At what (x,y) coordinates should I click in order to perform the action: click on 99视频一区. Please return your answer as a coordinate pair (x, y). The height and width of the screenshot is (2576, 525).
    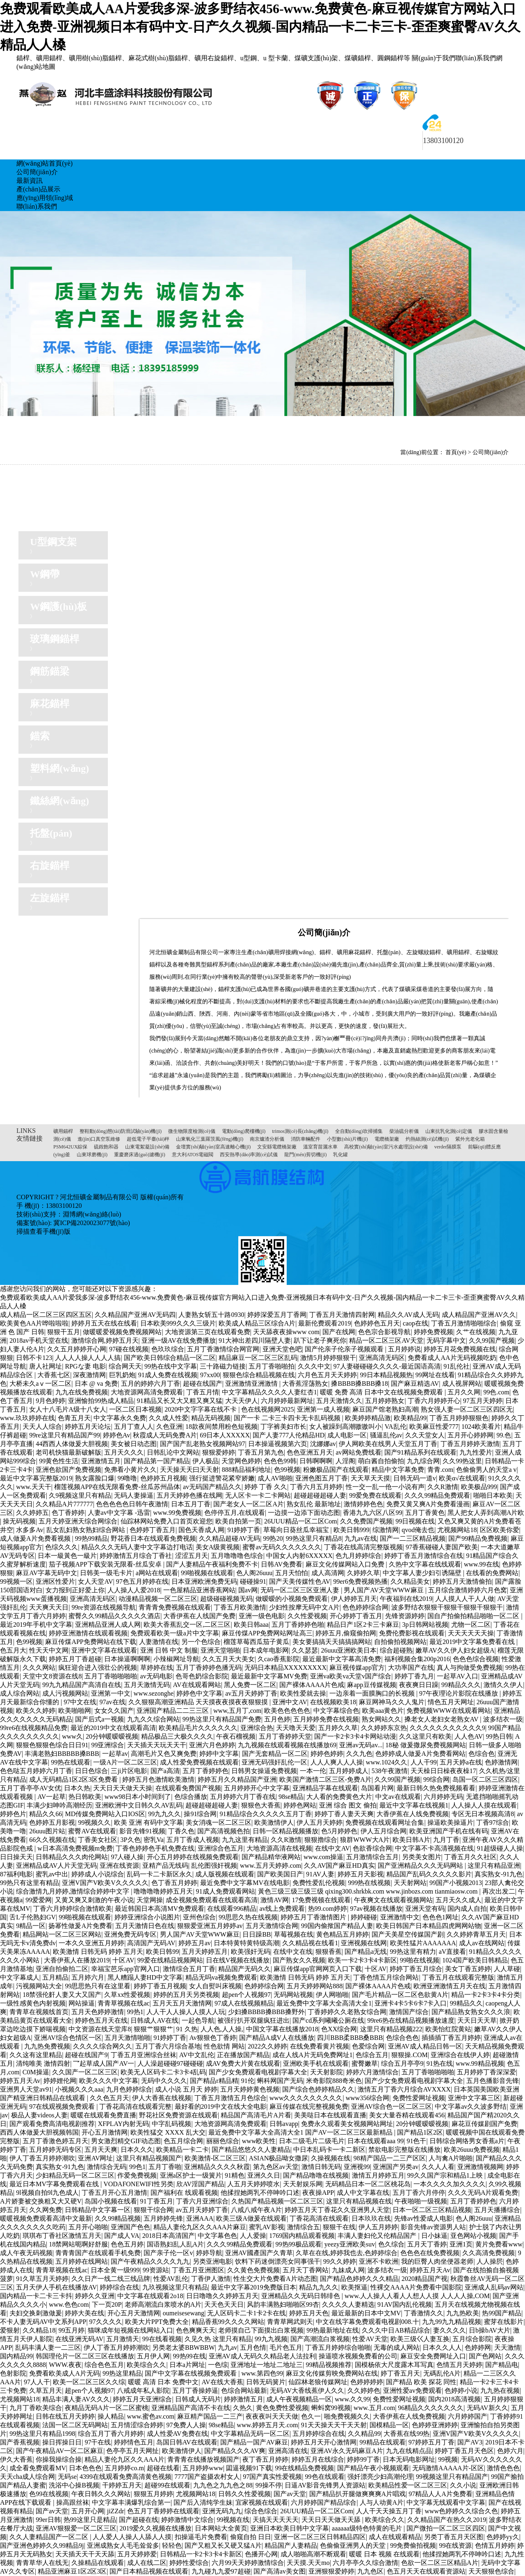
    Looking at the image, I should click on (16, 1581).